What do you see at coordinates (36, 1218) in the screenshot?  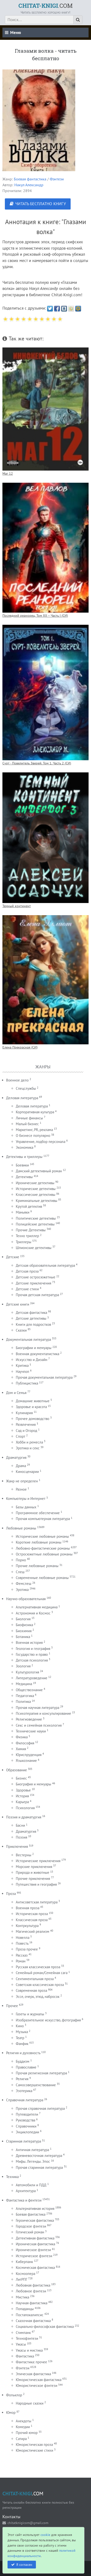 I see `Политические детективы` at bounding box center [36, 1218].